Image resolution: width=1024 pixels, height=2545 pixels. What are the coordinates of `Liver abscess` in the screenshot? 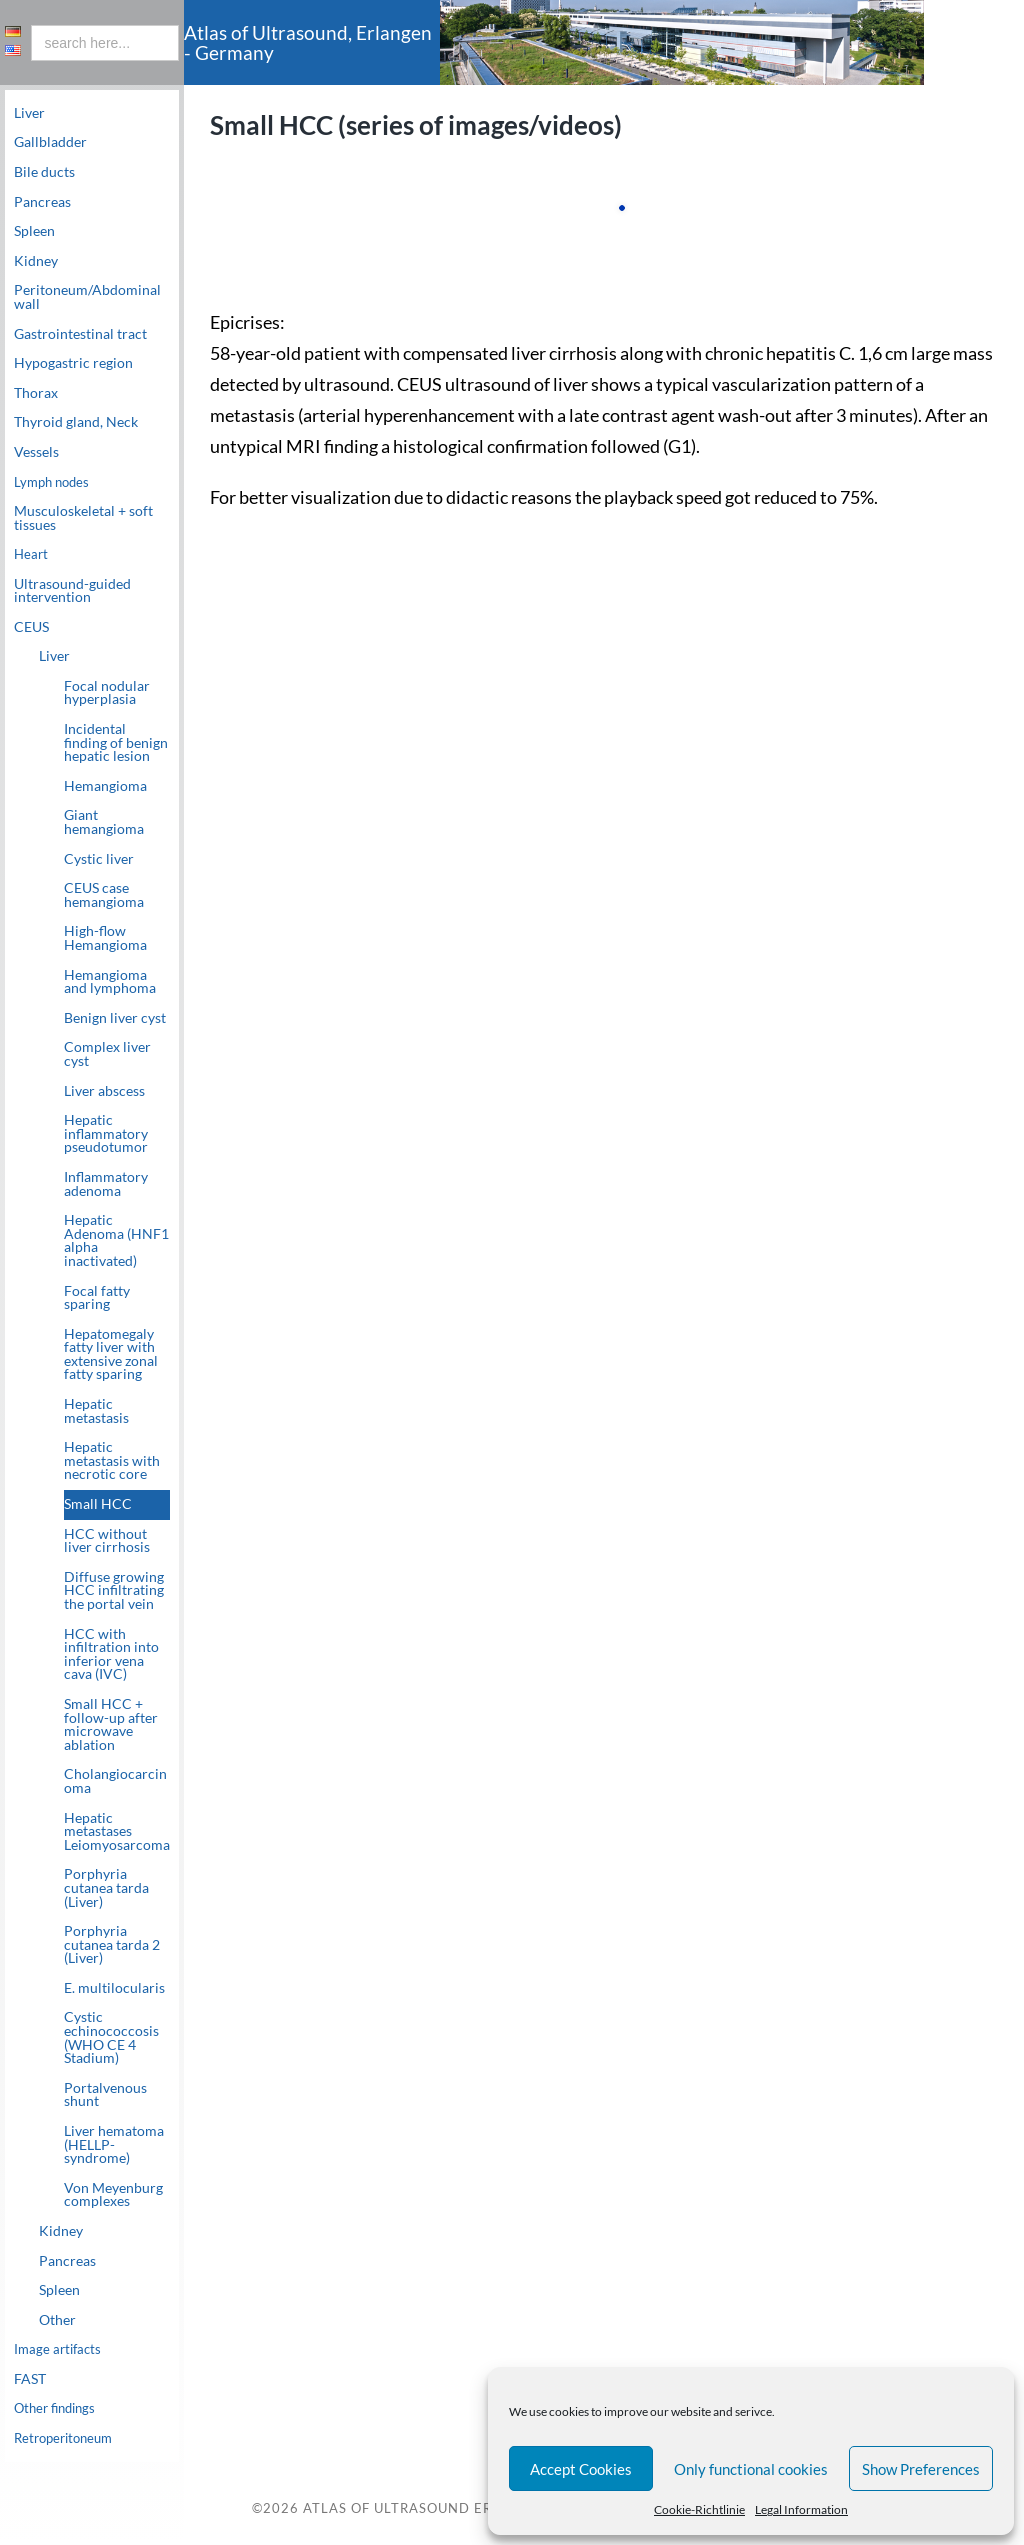 It's located at (104, 1091).